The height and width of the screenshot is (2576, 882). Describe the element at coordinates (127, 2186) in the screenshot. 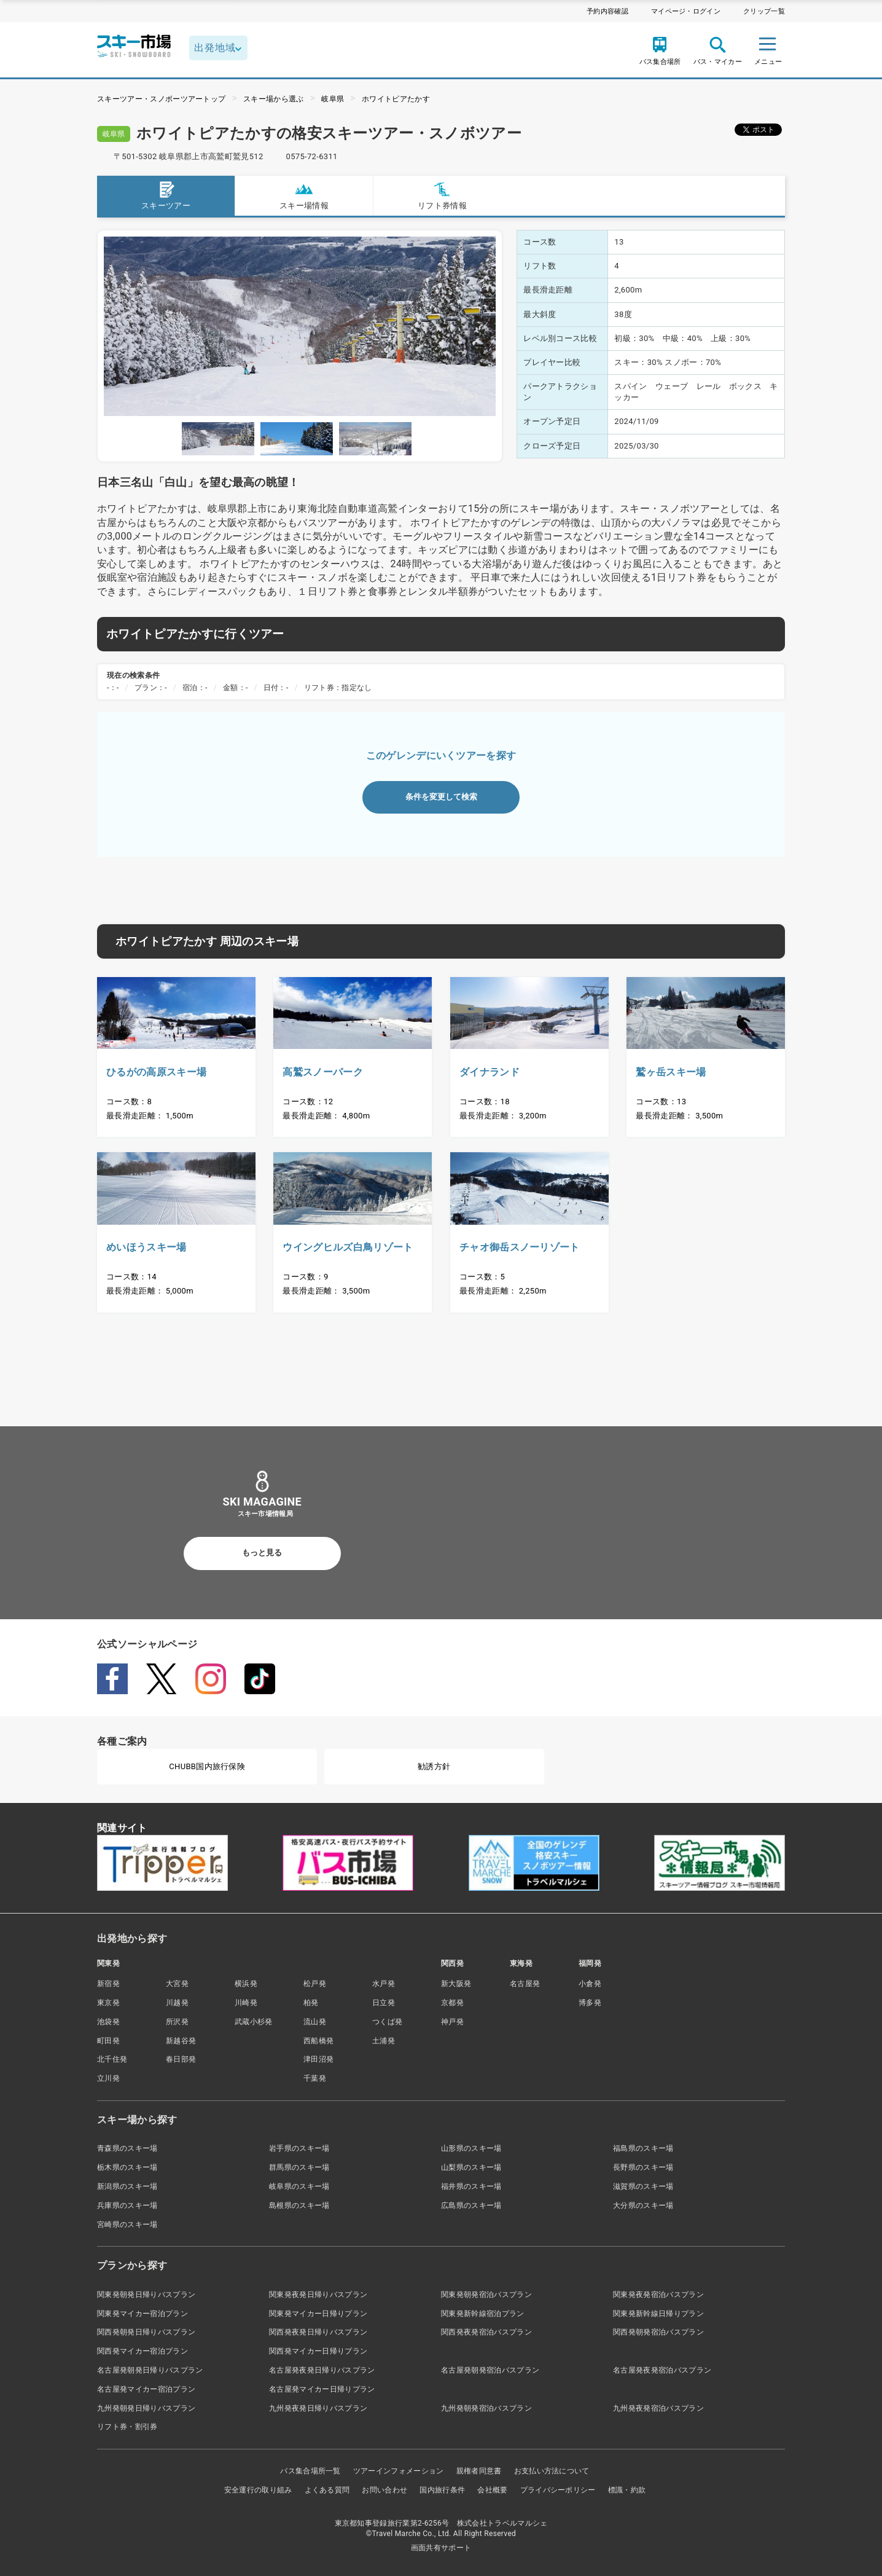

I see `新潟県のスキー場` at that location.